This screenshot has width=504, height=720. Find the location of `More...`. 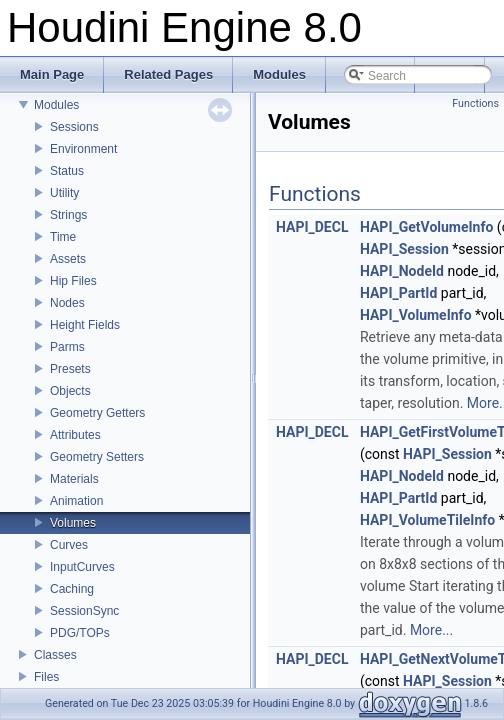

More... is located at coordinates (431, 630).